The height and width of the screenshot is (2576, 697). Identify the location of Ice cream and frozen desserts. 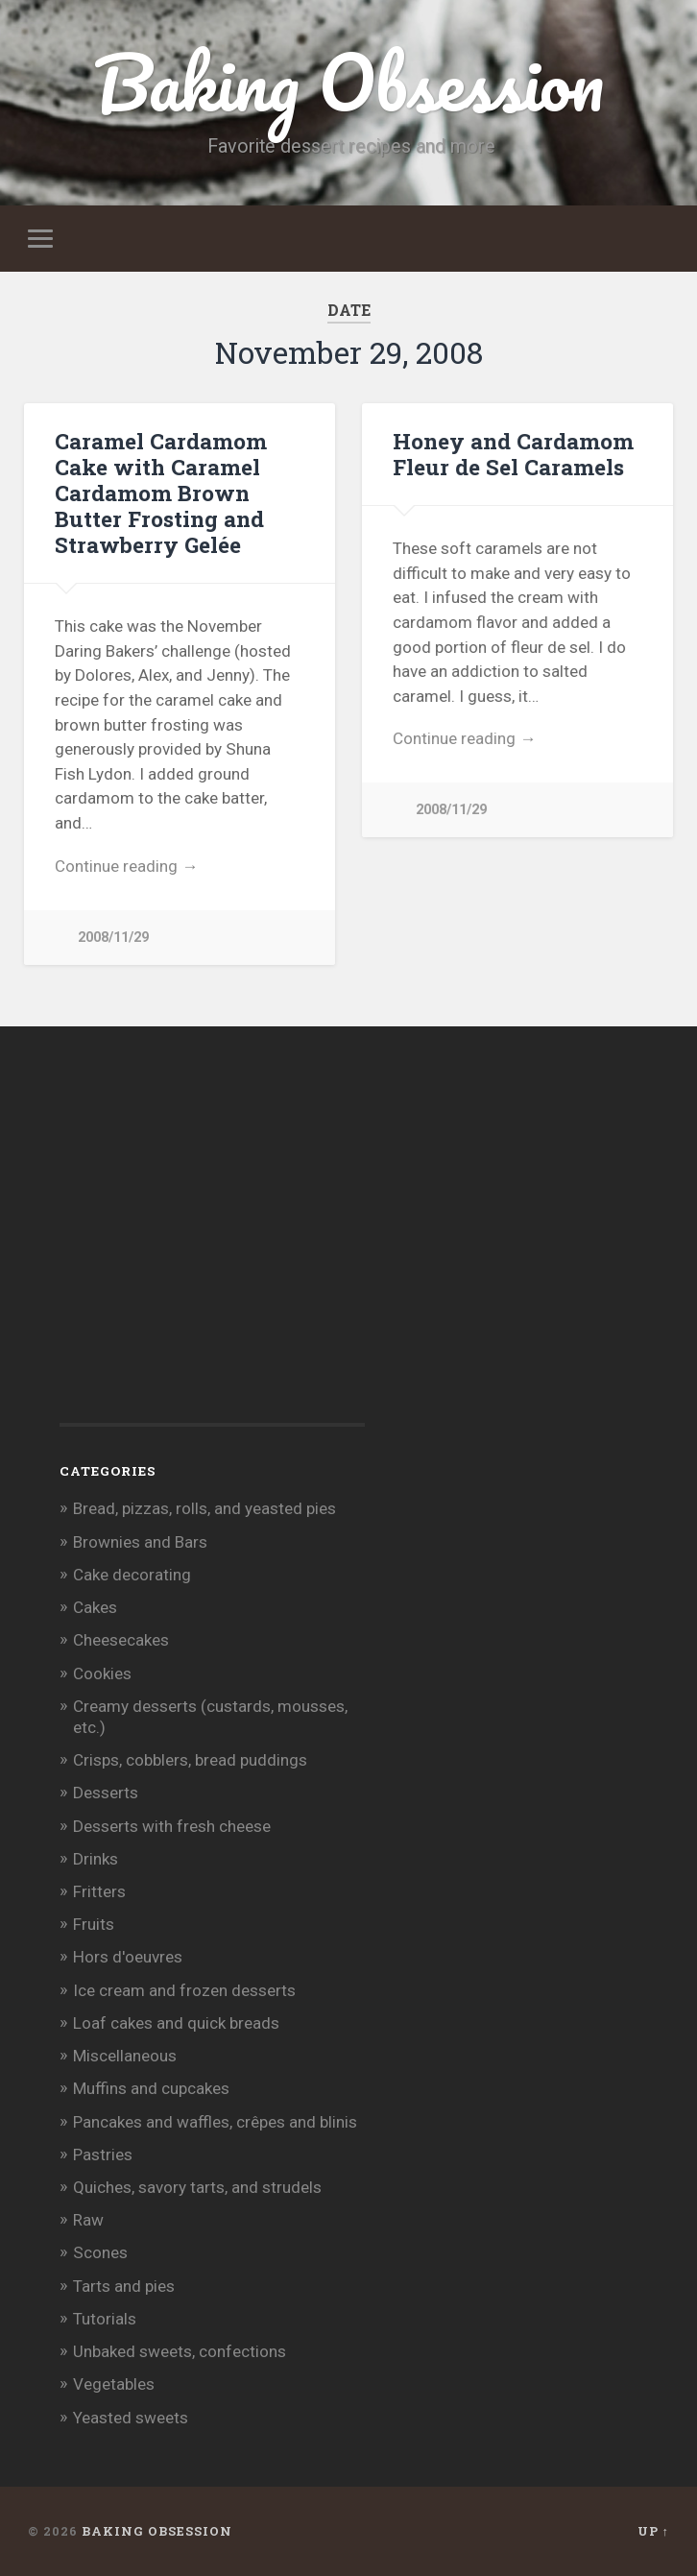
(184, 1990).